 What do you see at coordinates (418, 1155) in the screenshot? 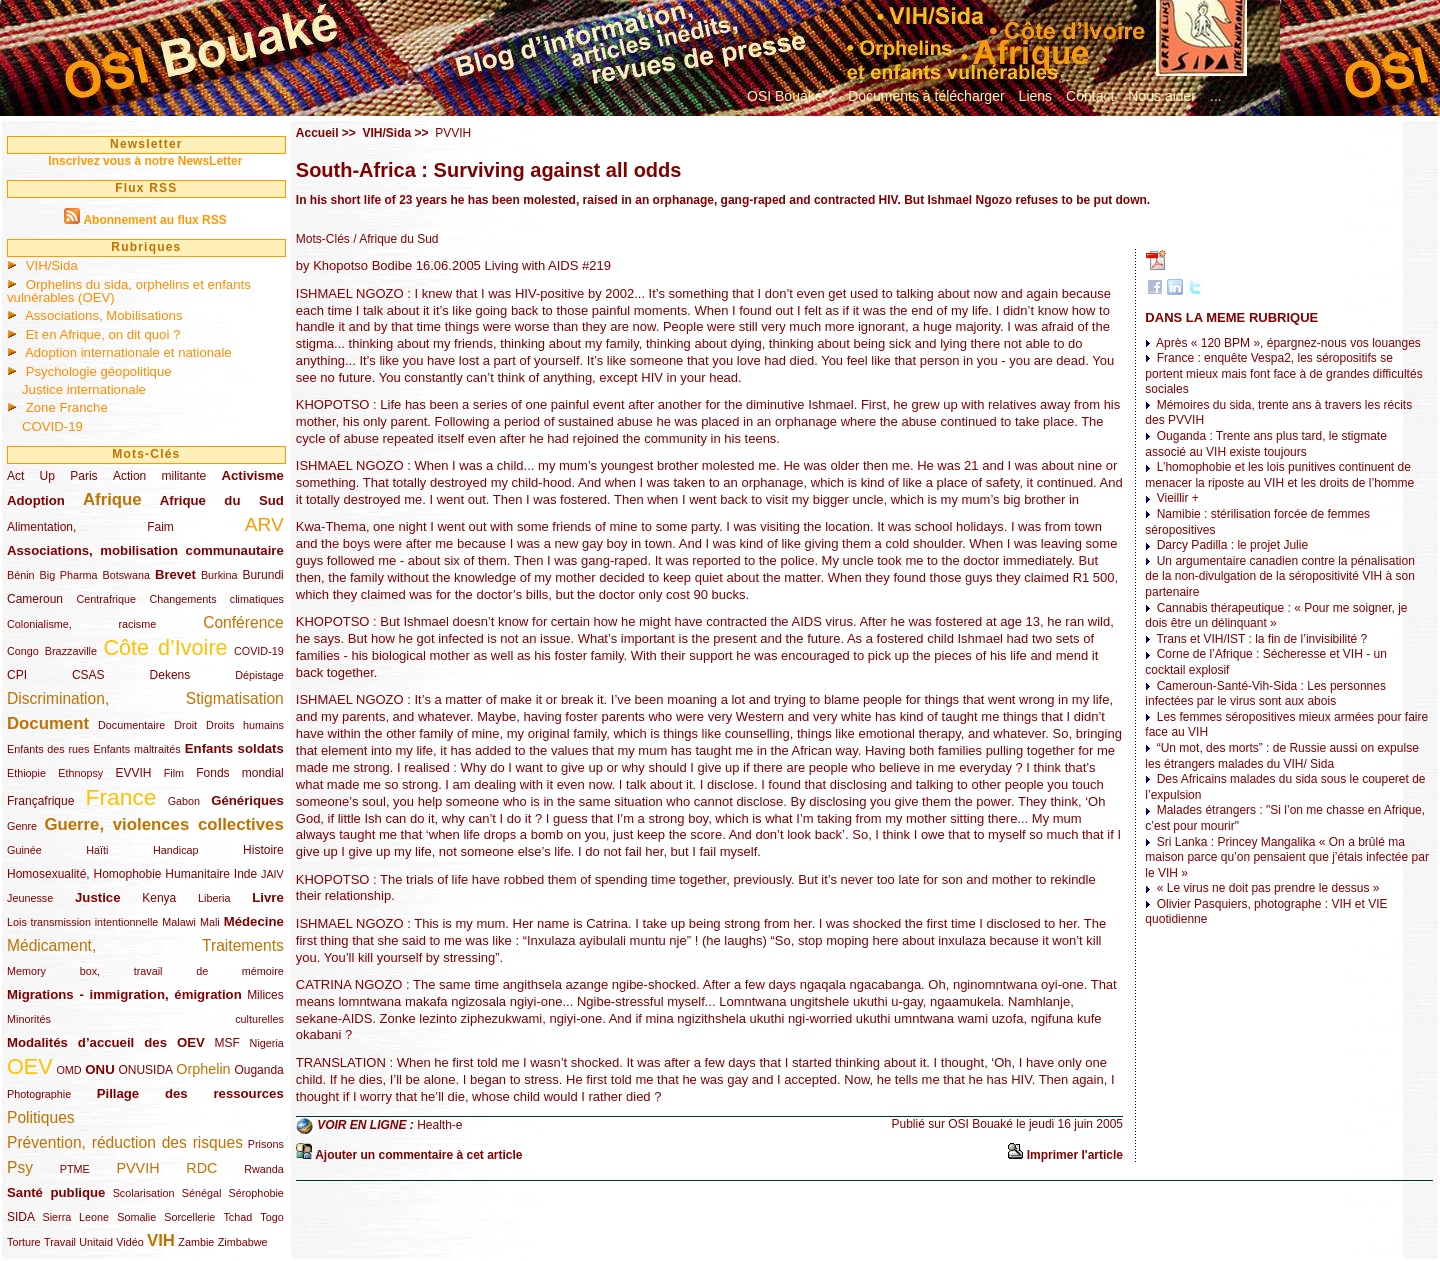
I see `Ajouter un commentaire à cet article` at bounding box center [418, 1155].